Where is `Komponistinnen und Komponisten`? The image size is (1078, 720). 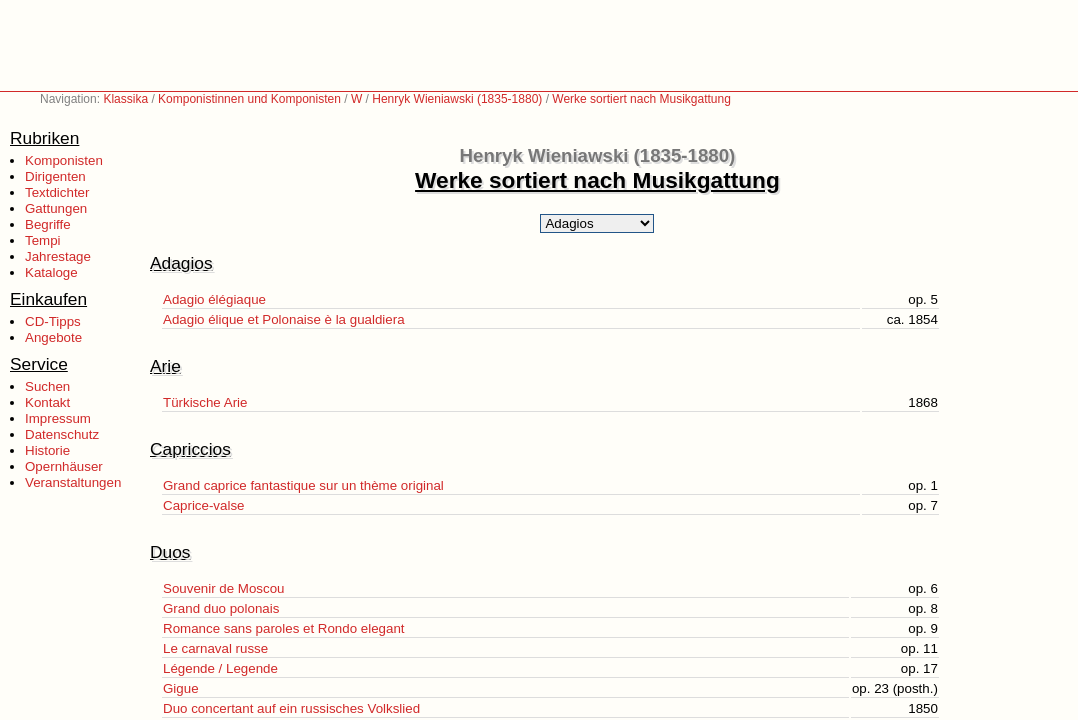
Komponistinnen und Komponisten is located at coordinates (249, 99).